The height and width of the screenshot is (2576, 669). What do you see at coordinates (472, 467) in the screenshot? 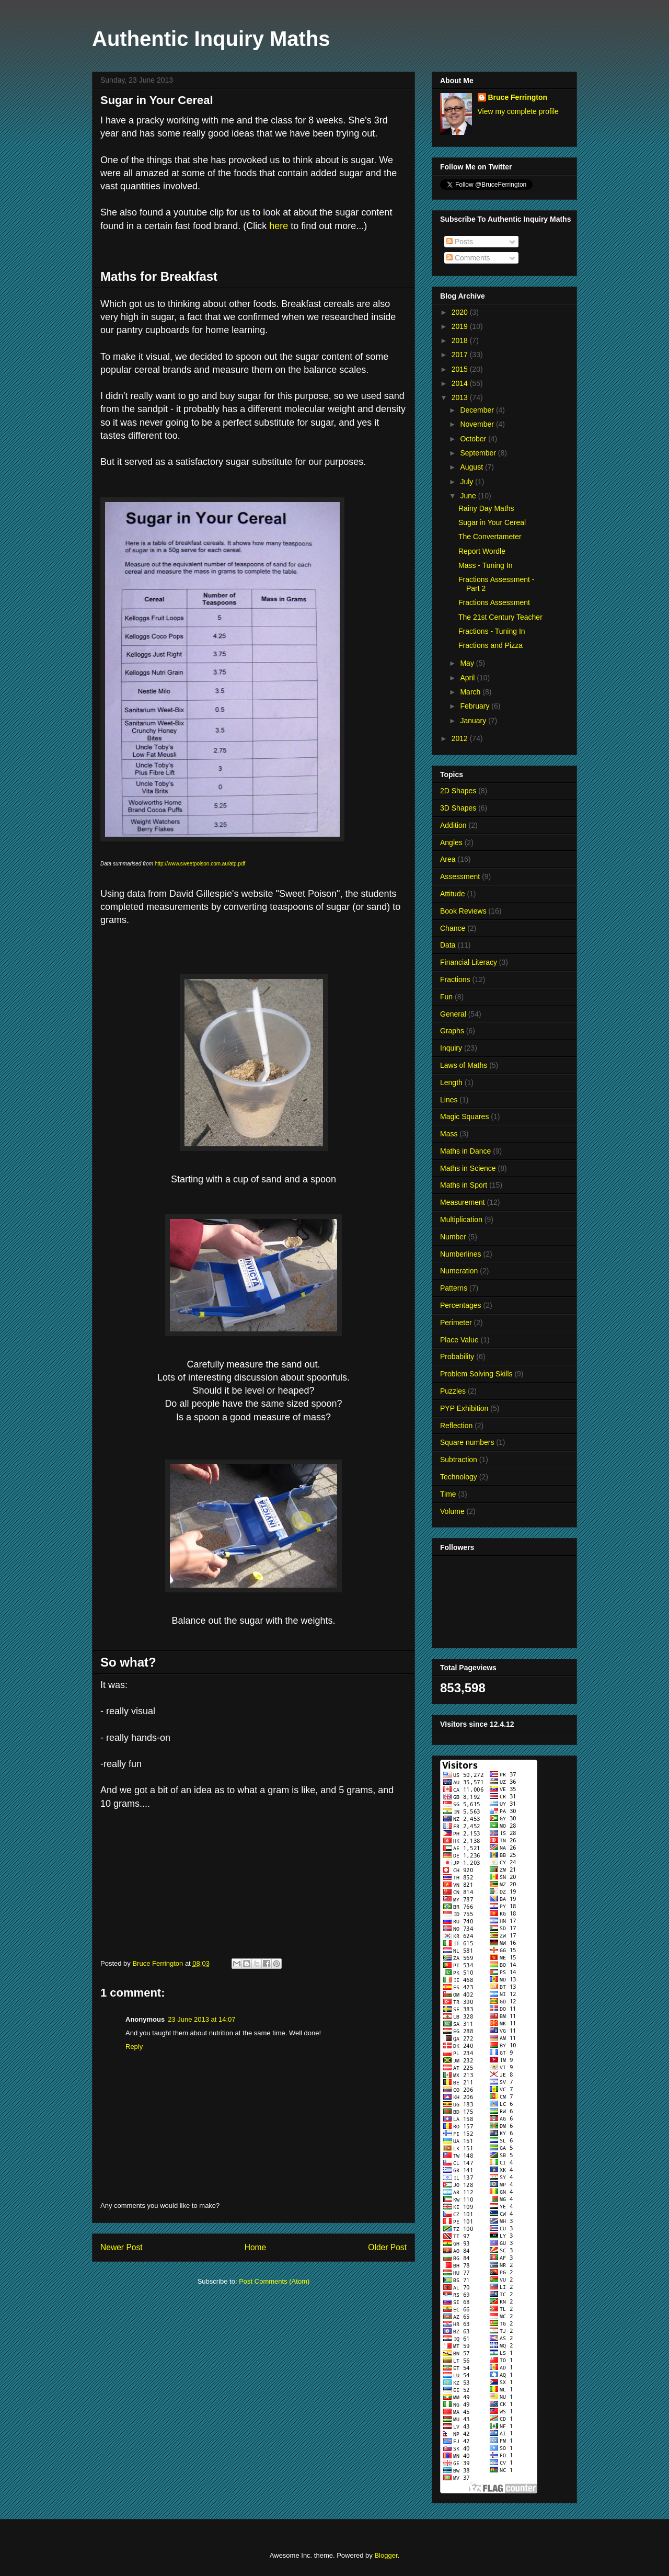
I see `August` at bounding box center [472, 467].